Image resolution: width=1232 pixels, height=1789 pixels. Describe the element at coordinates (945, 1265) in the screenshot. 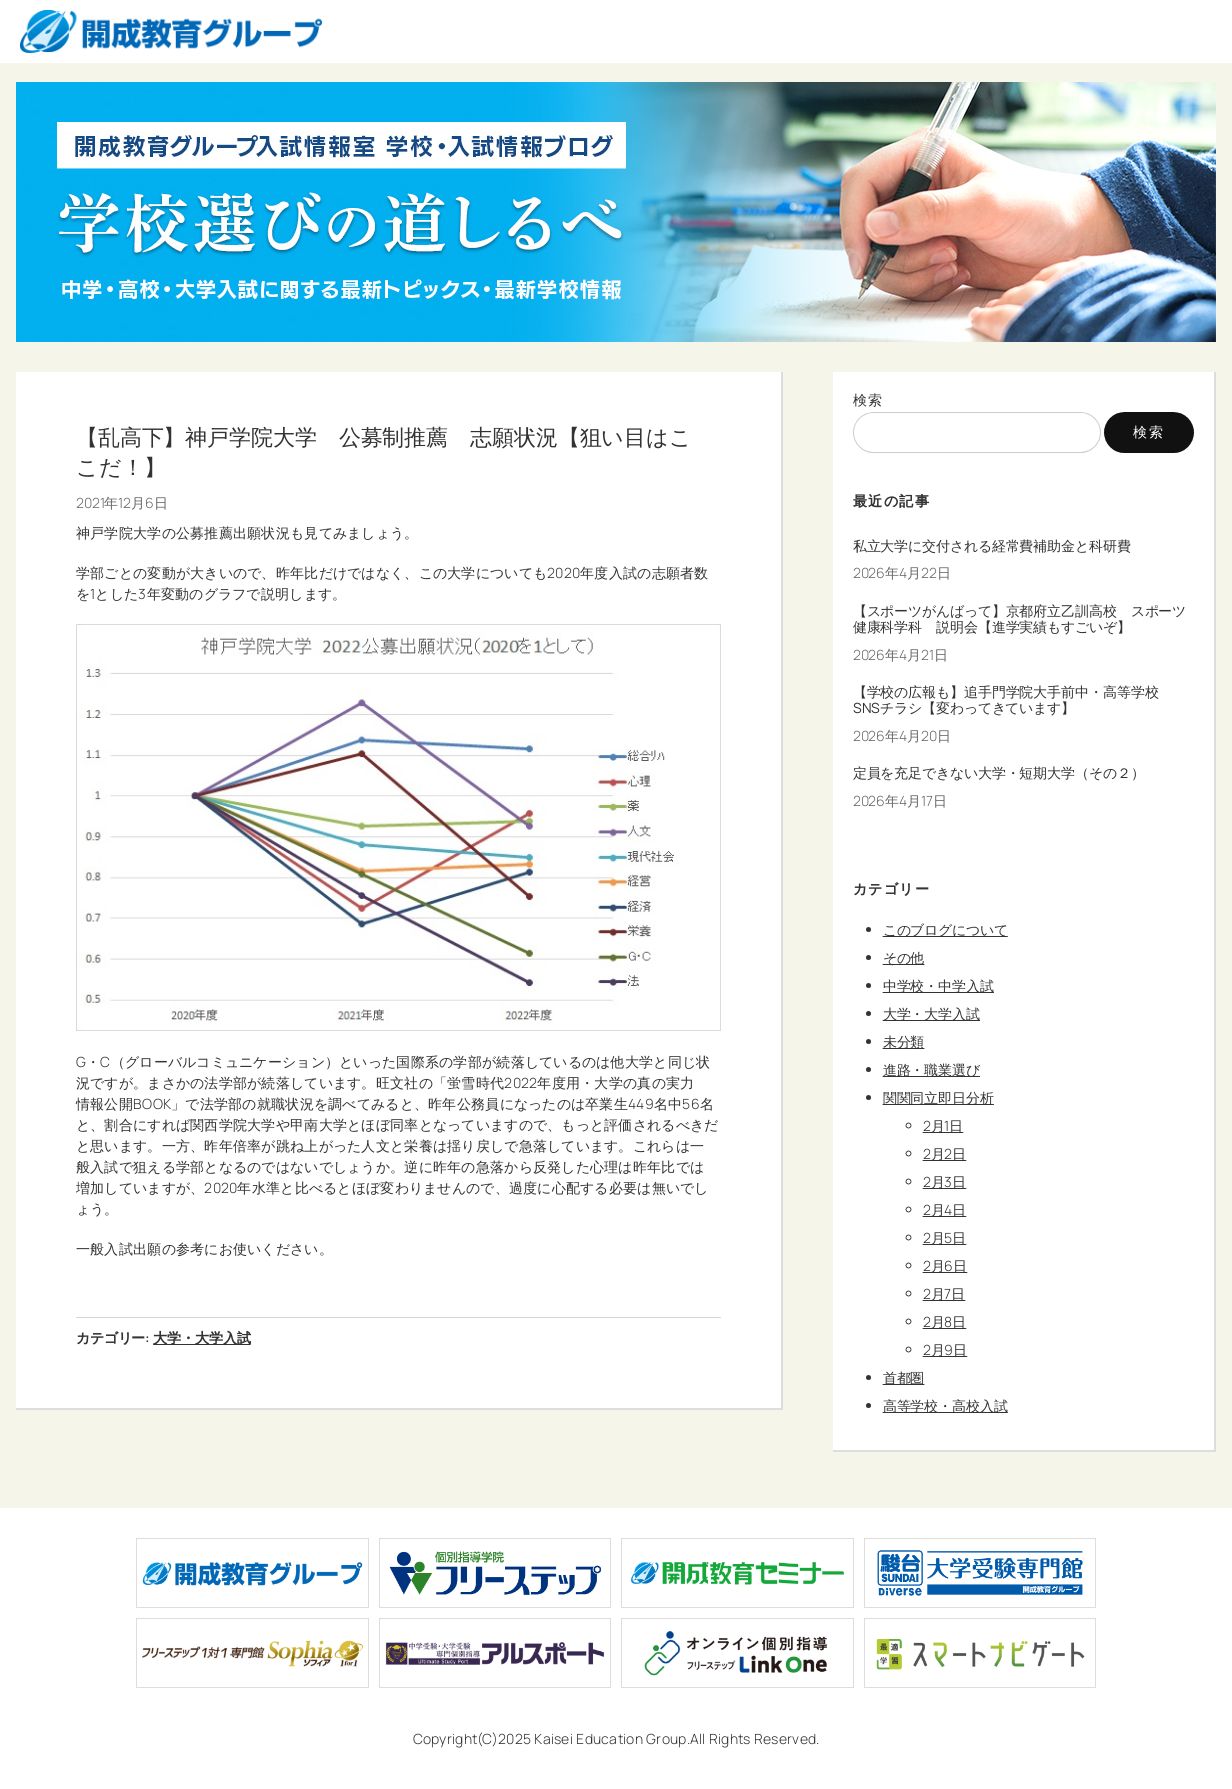

I see `2月6日` at that location.